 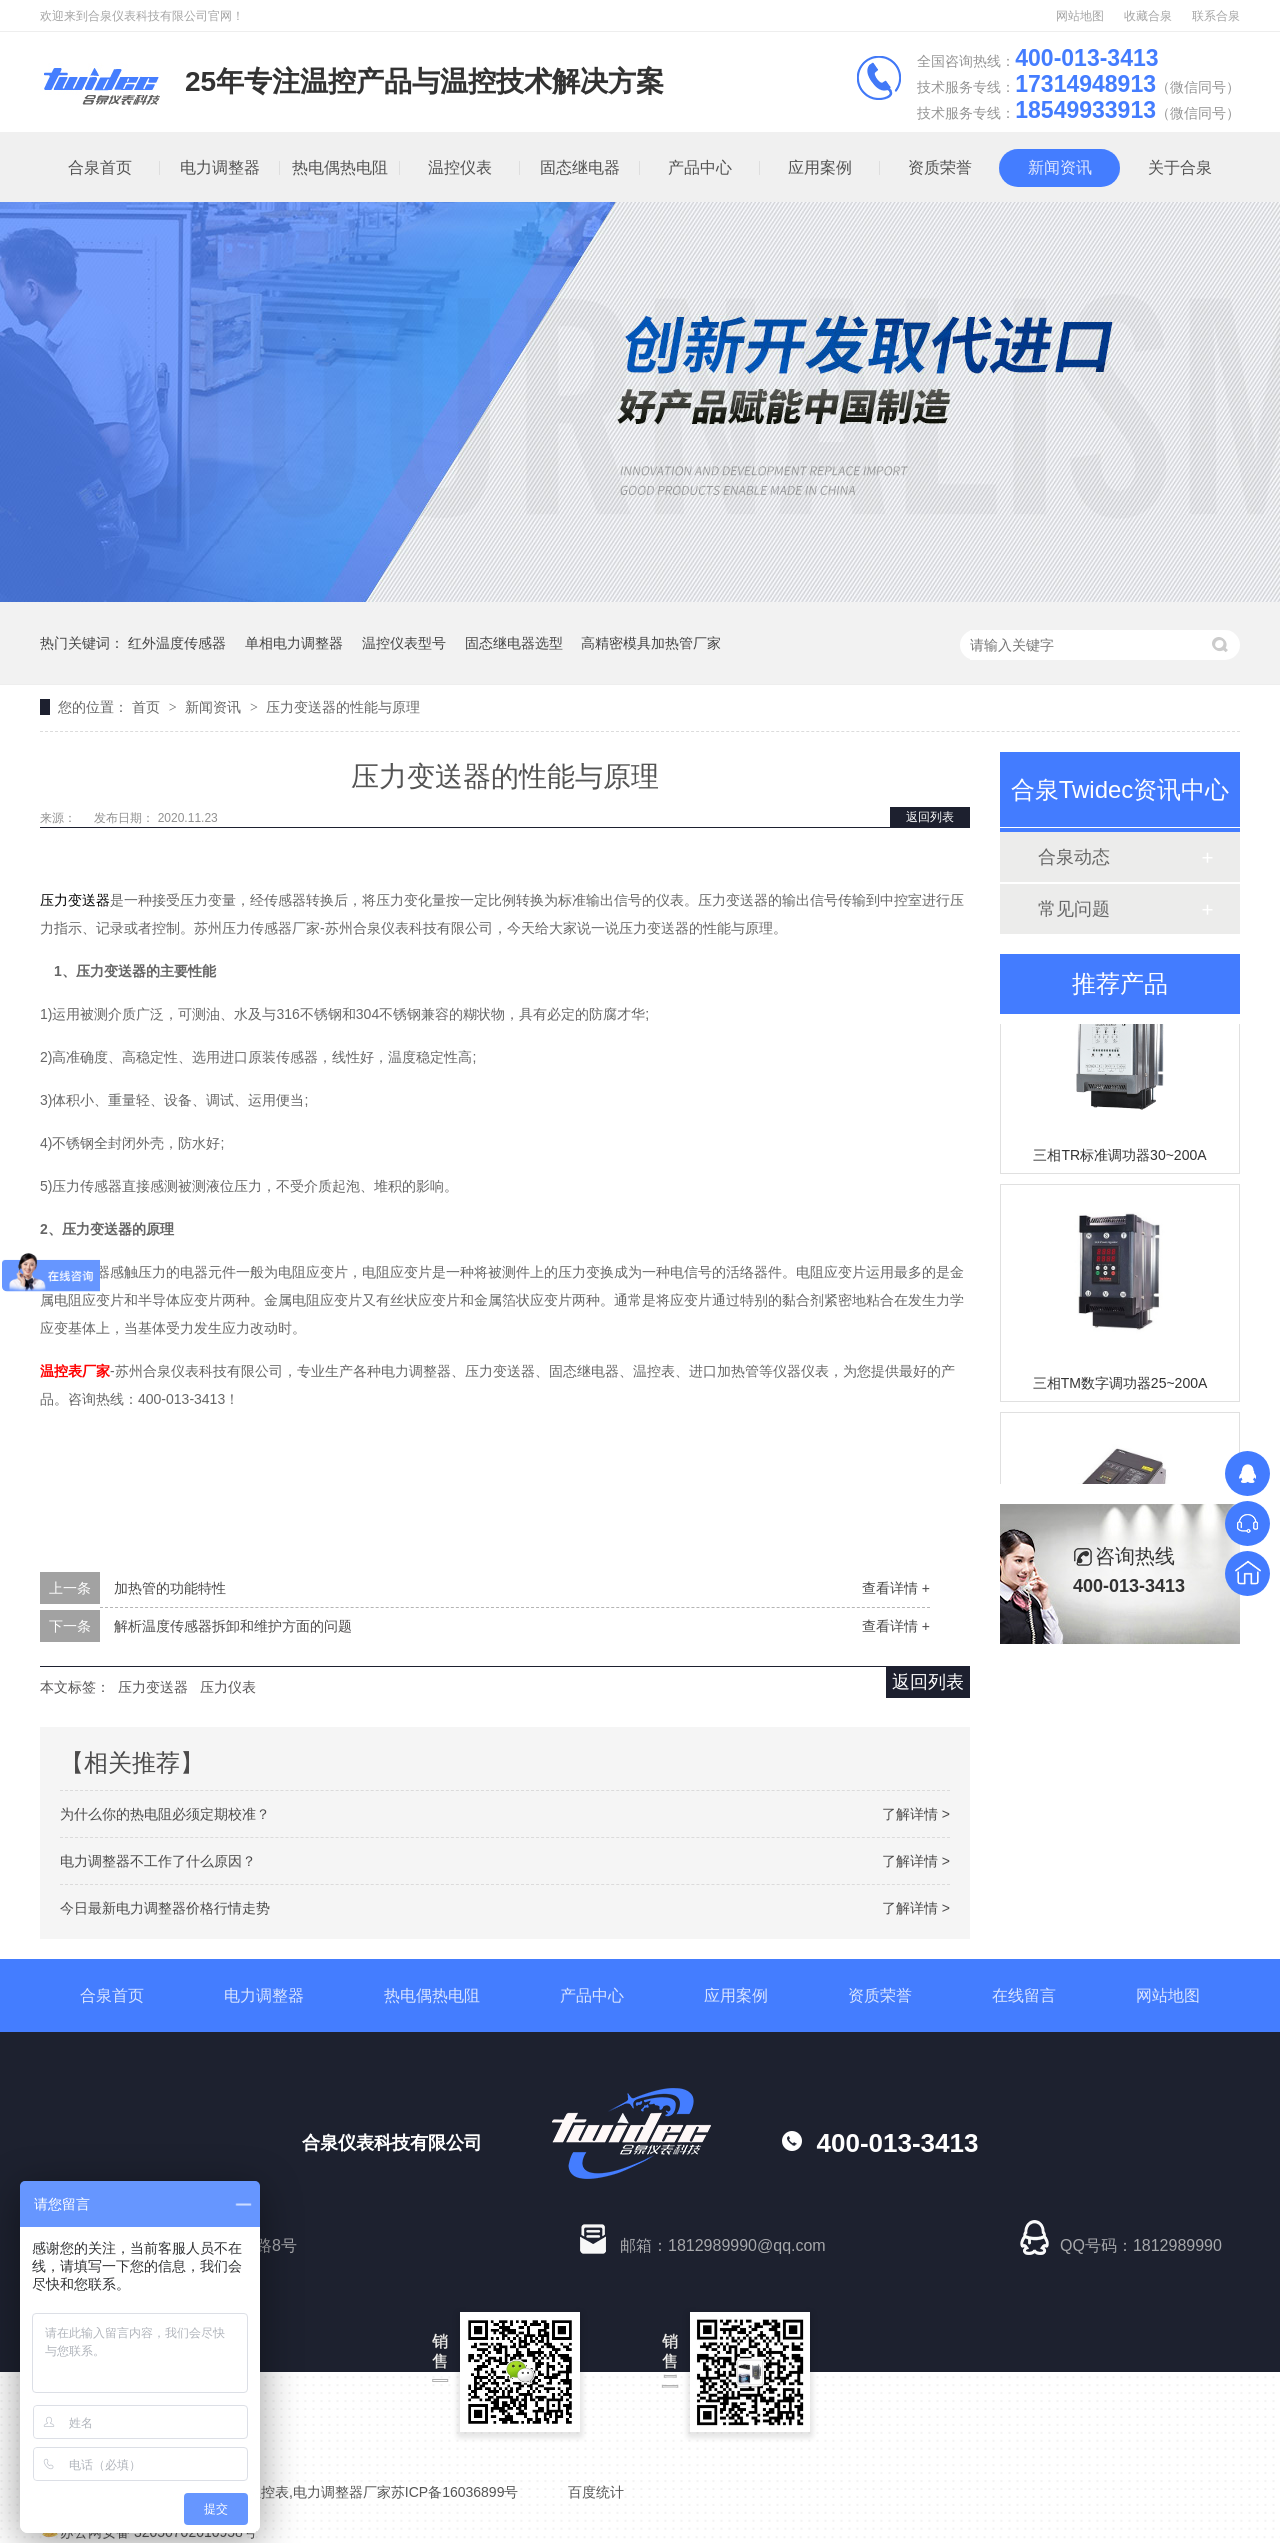 What do you see at coordinates (460, 167) in the screenshot?
I see `温控仪表` at bounding box center [460, 167].